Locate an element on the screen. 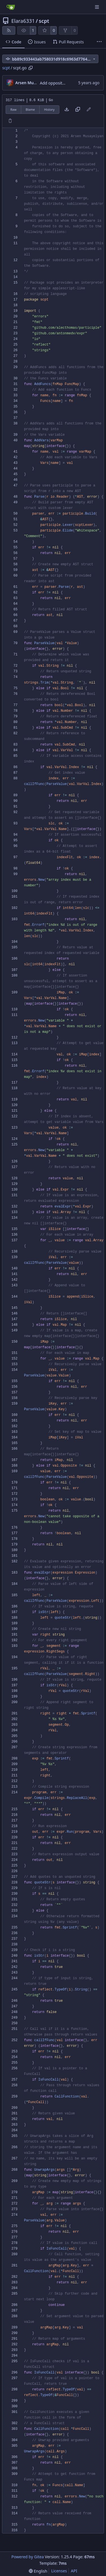 This screenshot has width=106, height=2576. [Navigation Menu] is located at coordinates (97, 7).